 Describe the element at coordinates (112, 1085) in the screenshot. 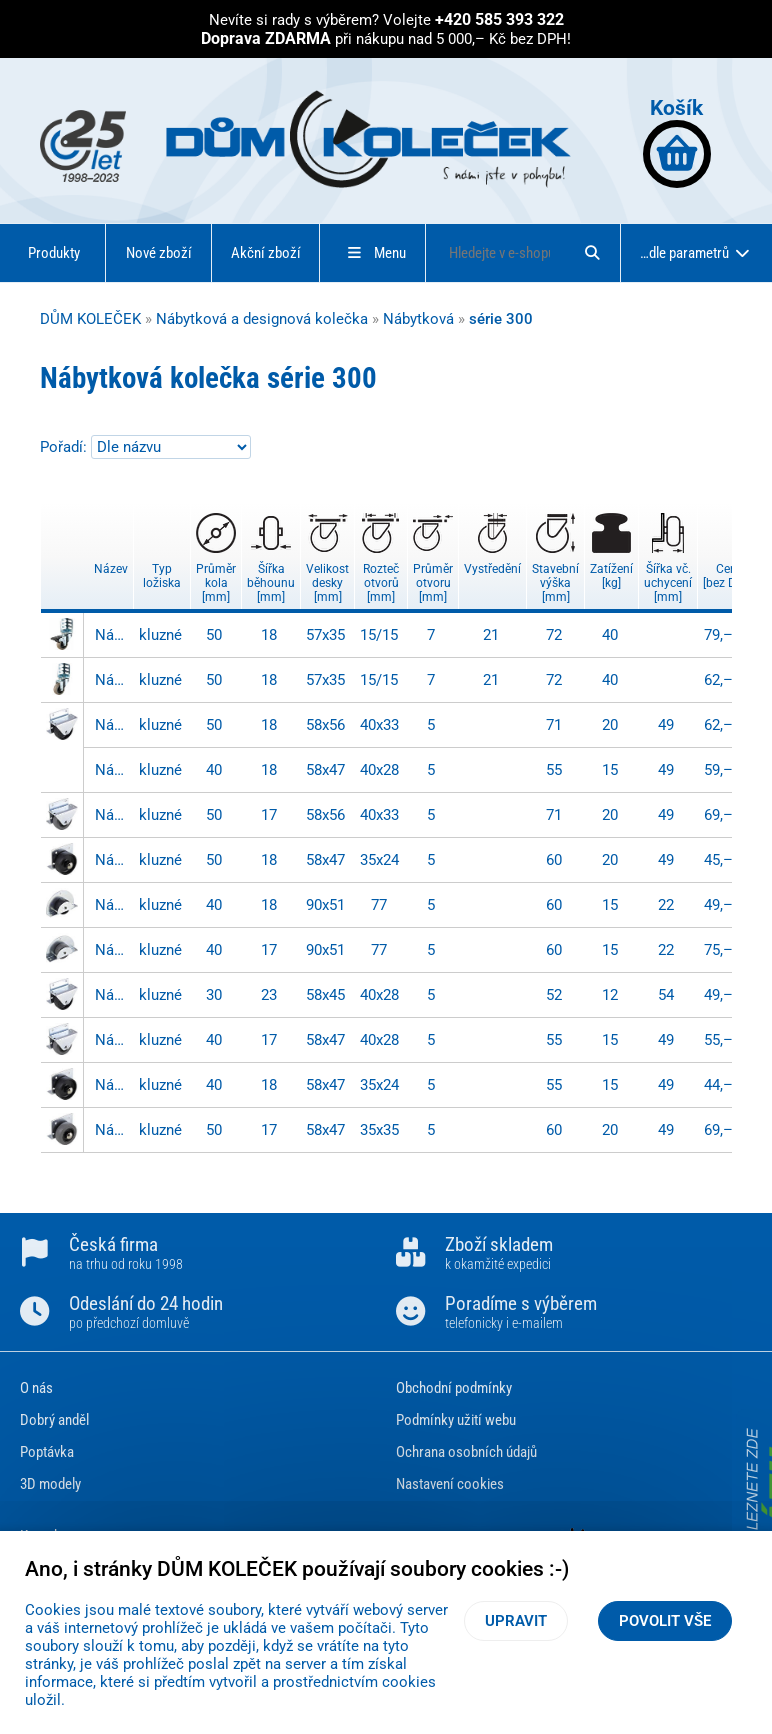

I see `Nábytkové kolečko - 301AT 040` at that location.